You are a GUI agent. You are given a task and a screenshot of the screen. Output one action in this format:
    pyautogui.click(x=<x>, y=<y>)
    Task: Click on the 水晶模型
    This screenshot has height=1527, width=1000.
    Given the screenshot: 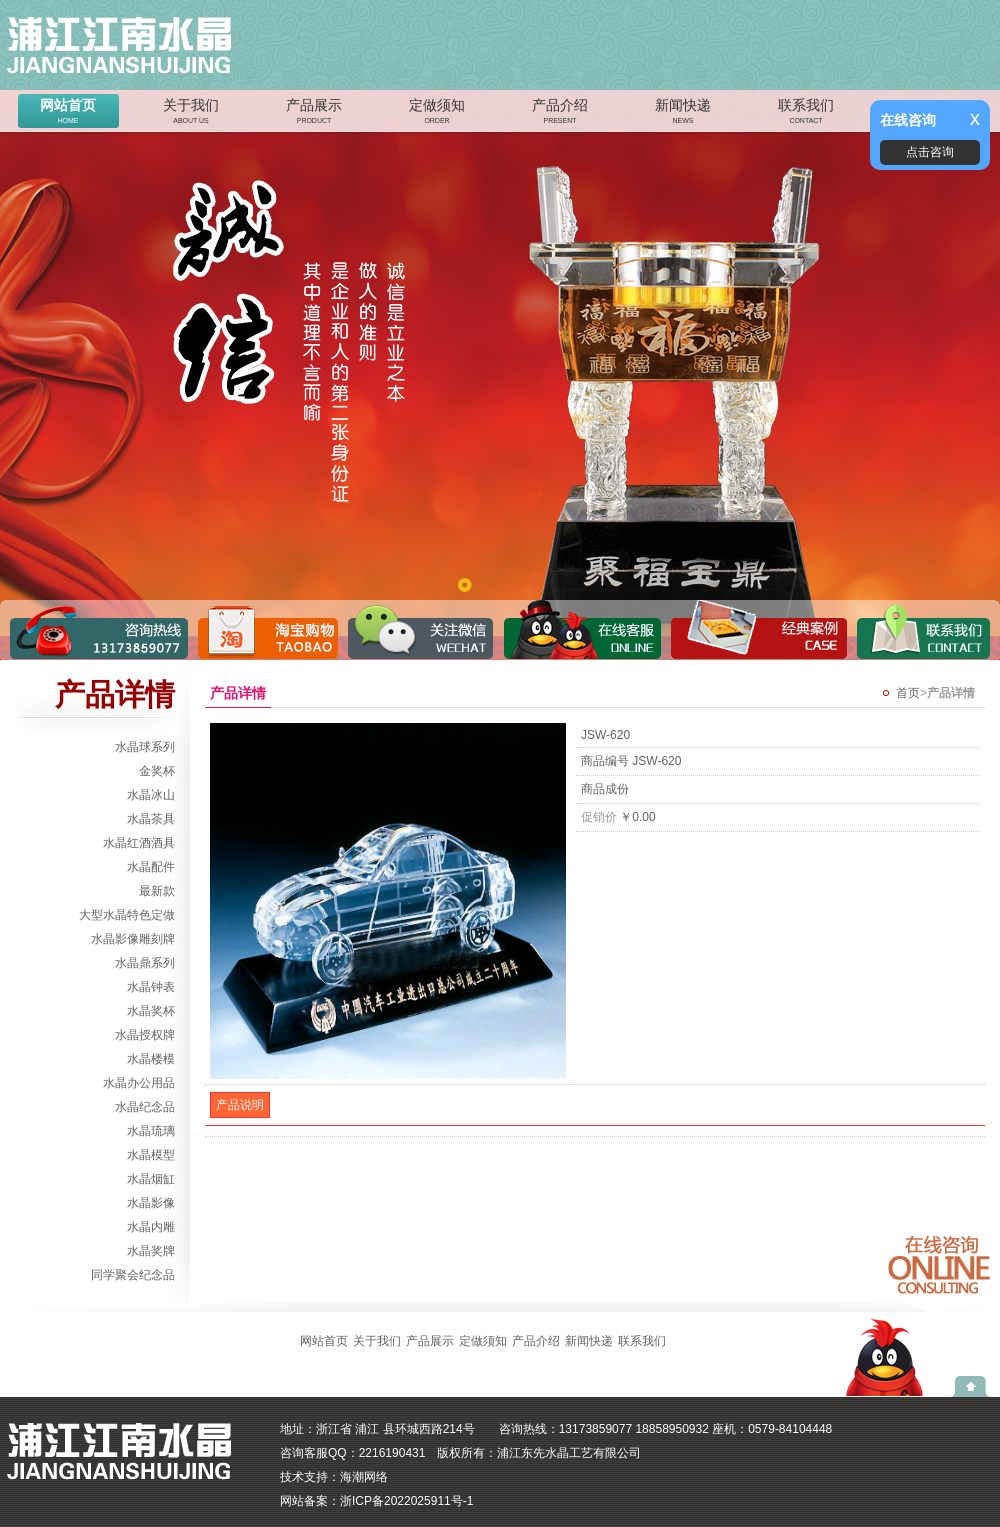 What is the action you would take?
    pyautogui.click(x=151, y=1155)
    